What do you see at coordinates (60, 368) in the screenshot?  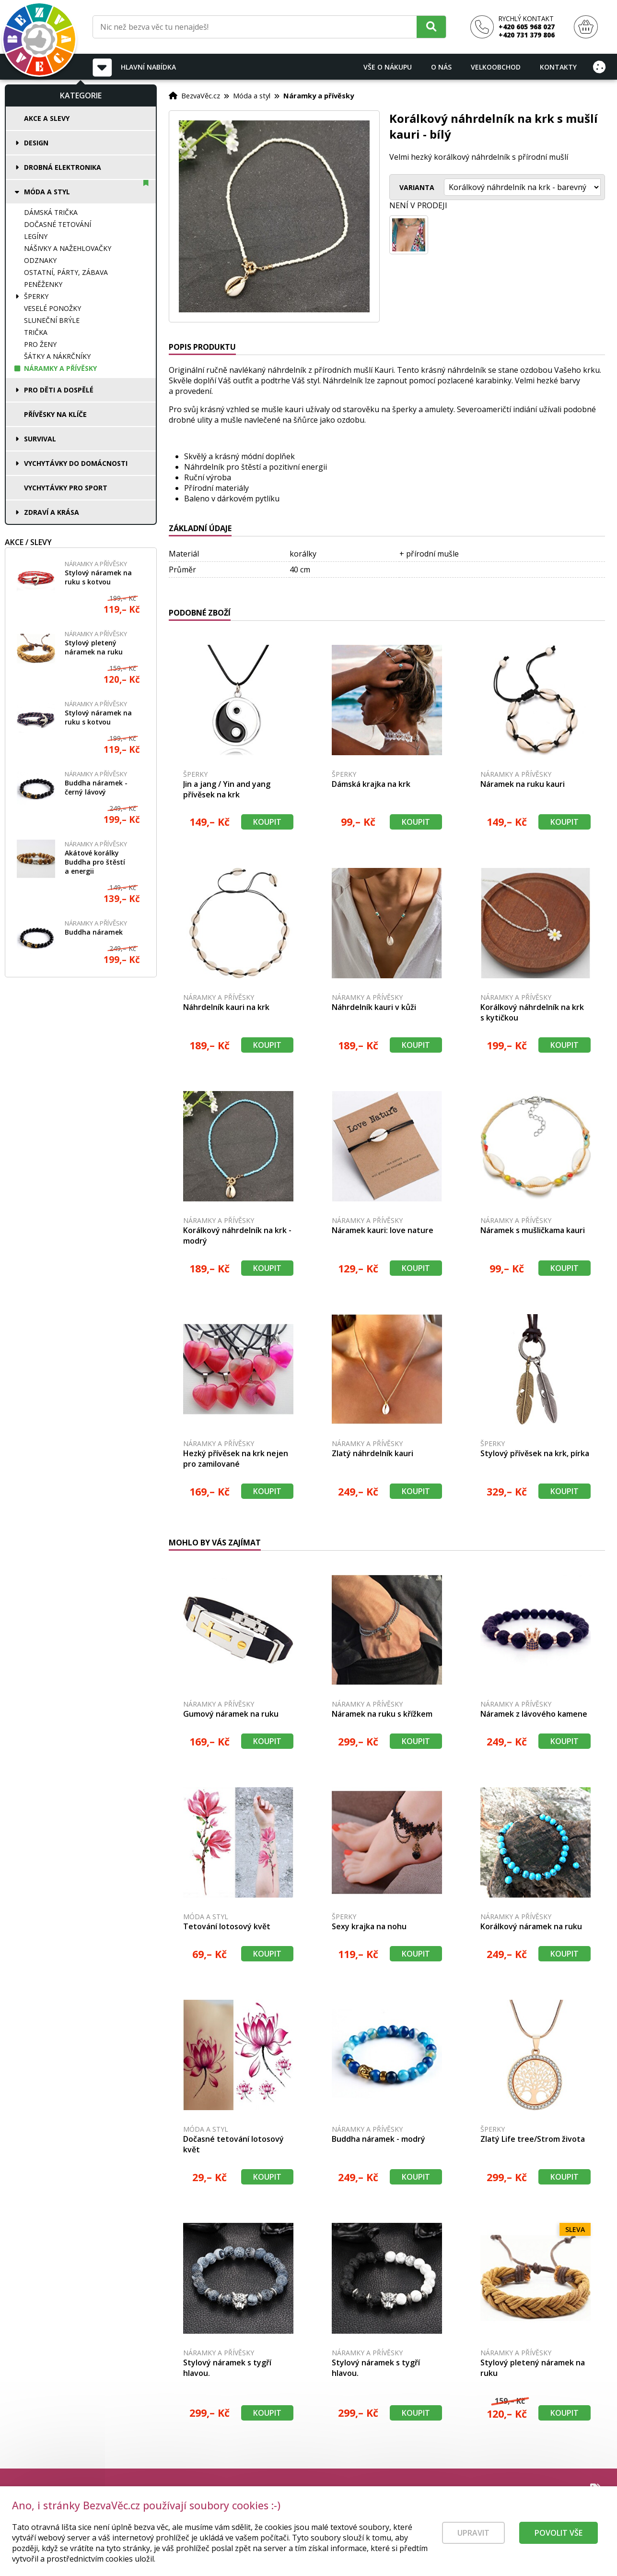 I see `Náramky a přívěsky` at bounding box center [60, 368].